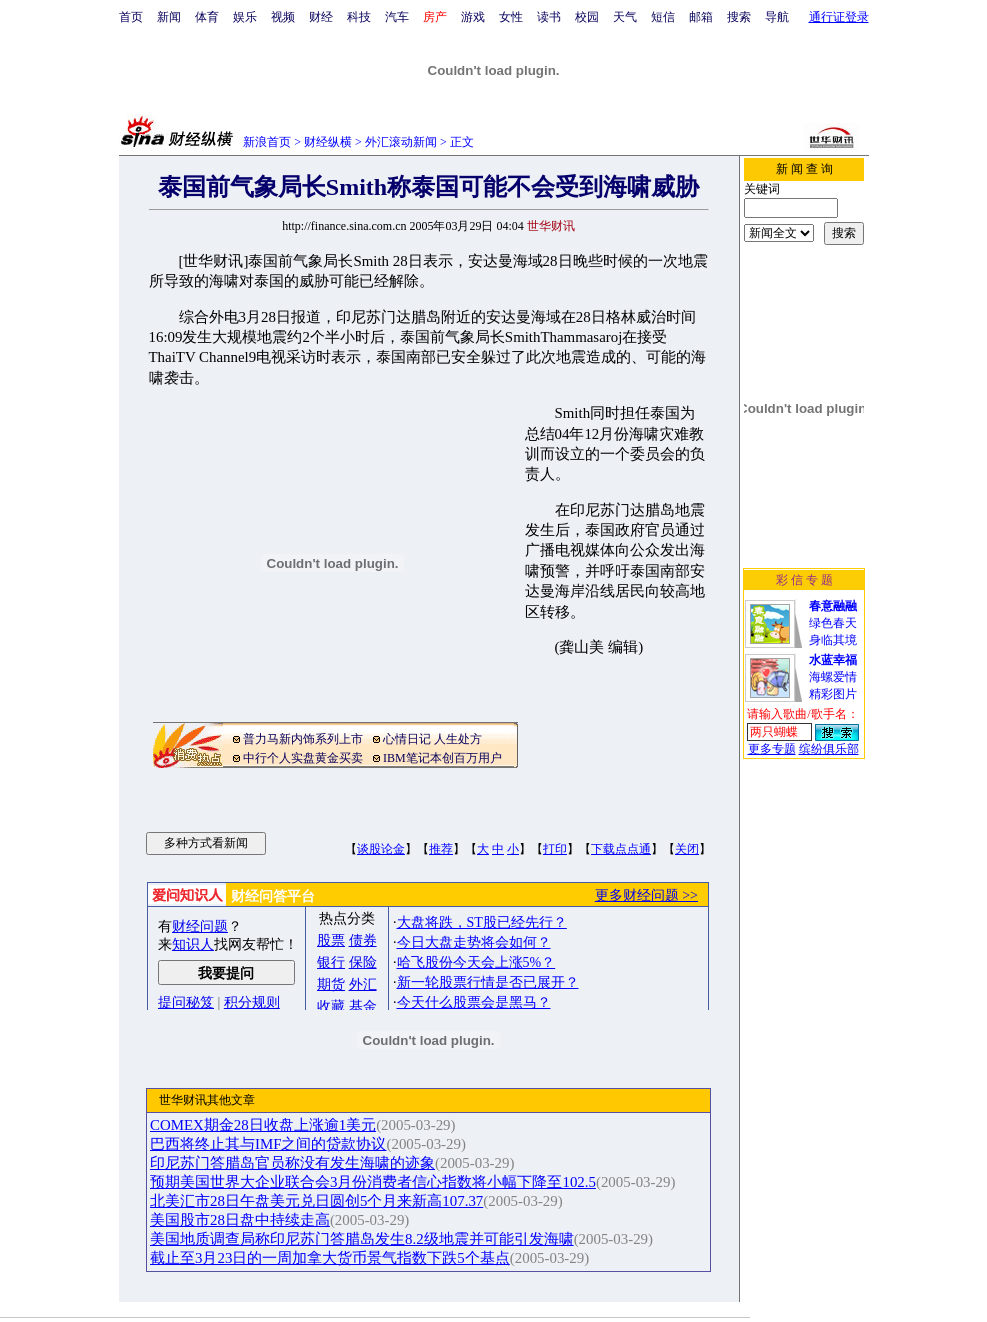 The image size is (987, 1322). Describe the element at coordinates (321, 17) in the screenshot. I see `财经` at that location.